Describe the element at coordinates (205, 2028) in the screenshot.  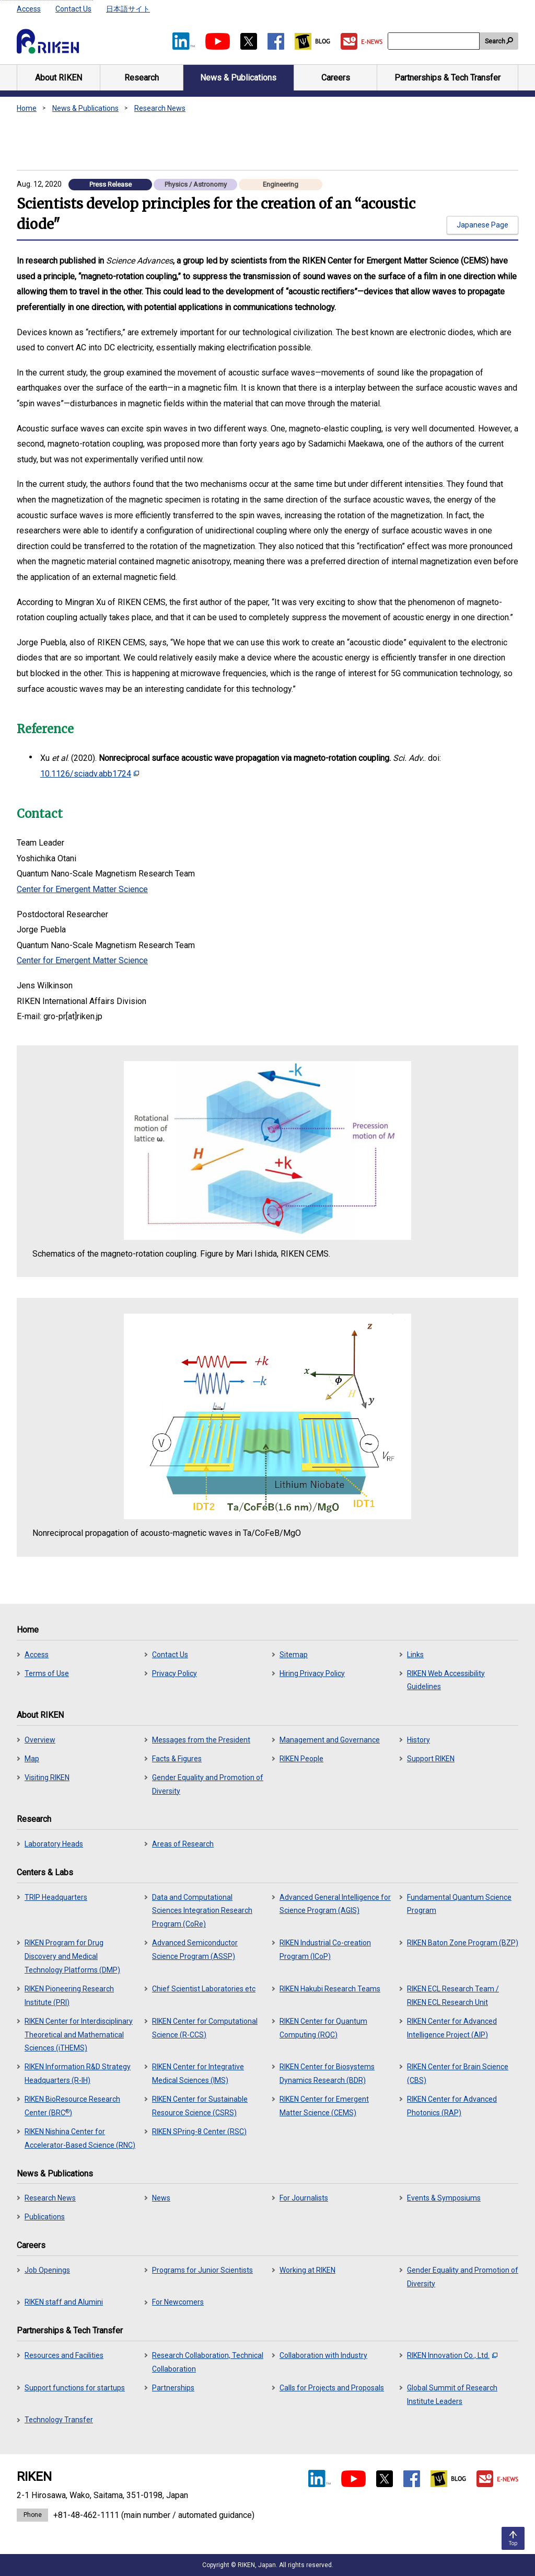
I see `RIKEN Center for Computational Science (R-CCS)` at that location.